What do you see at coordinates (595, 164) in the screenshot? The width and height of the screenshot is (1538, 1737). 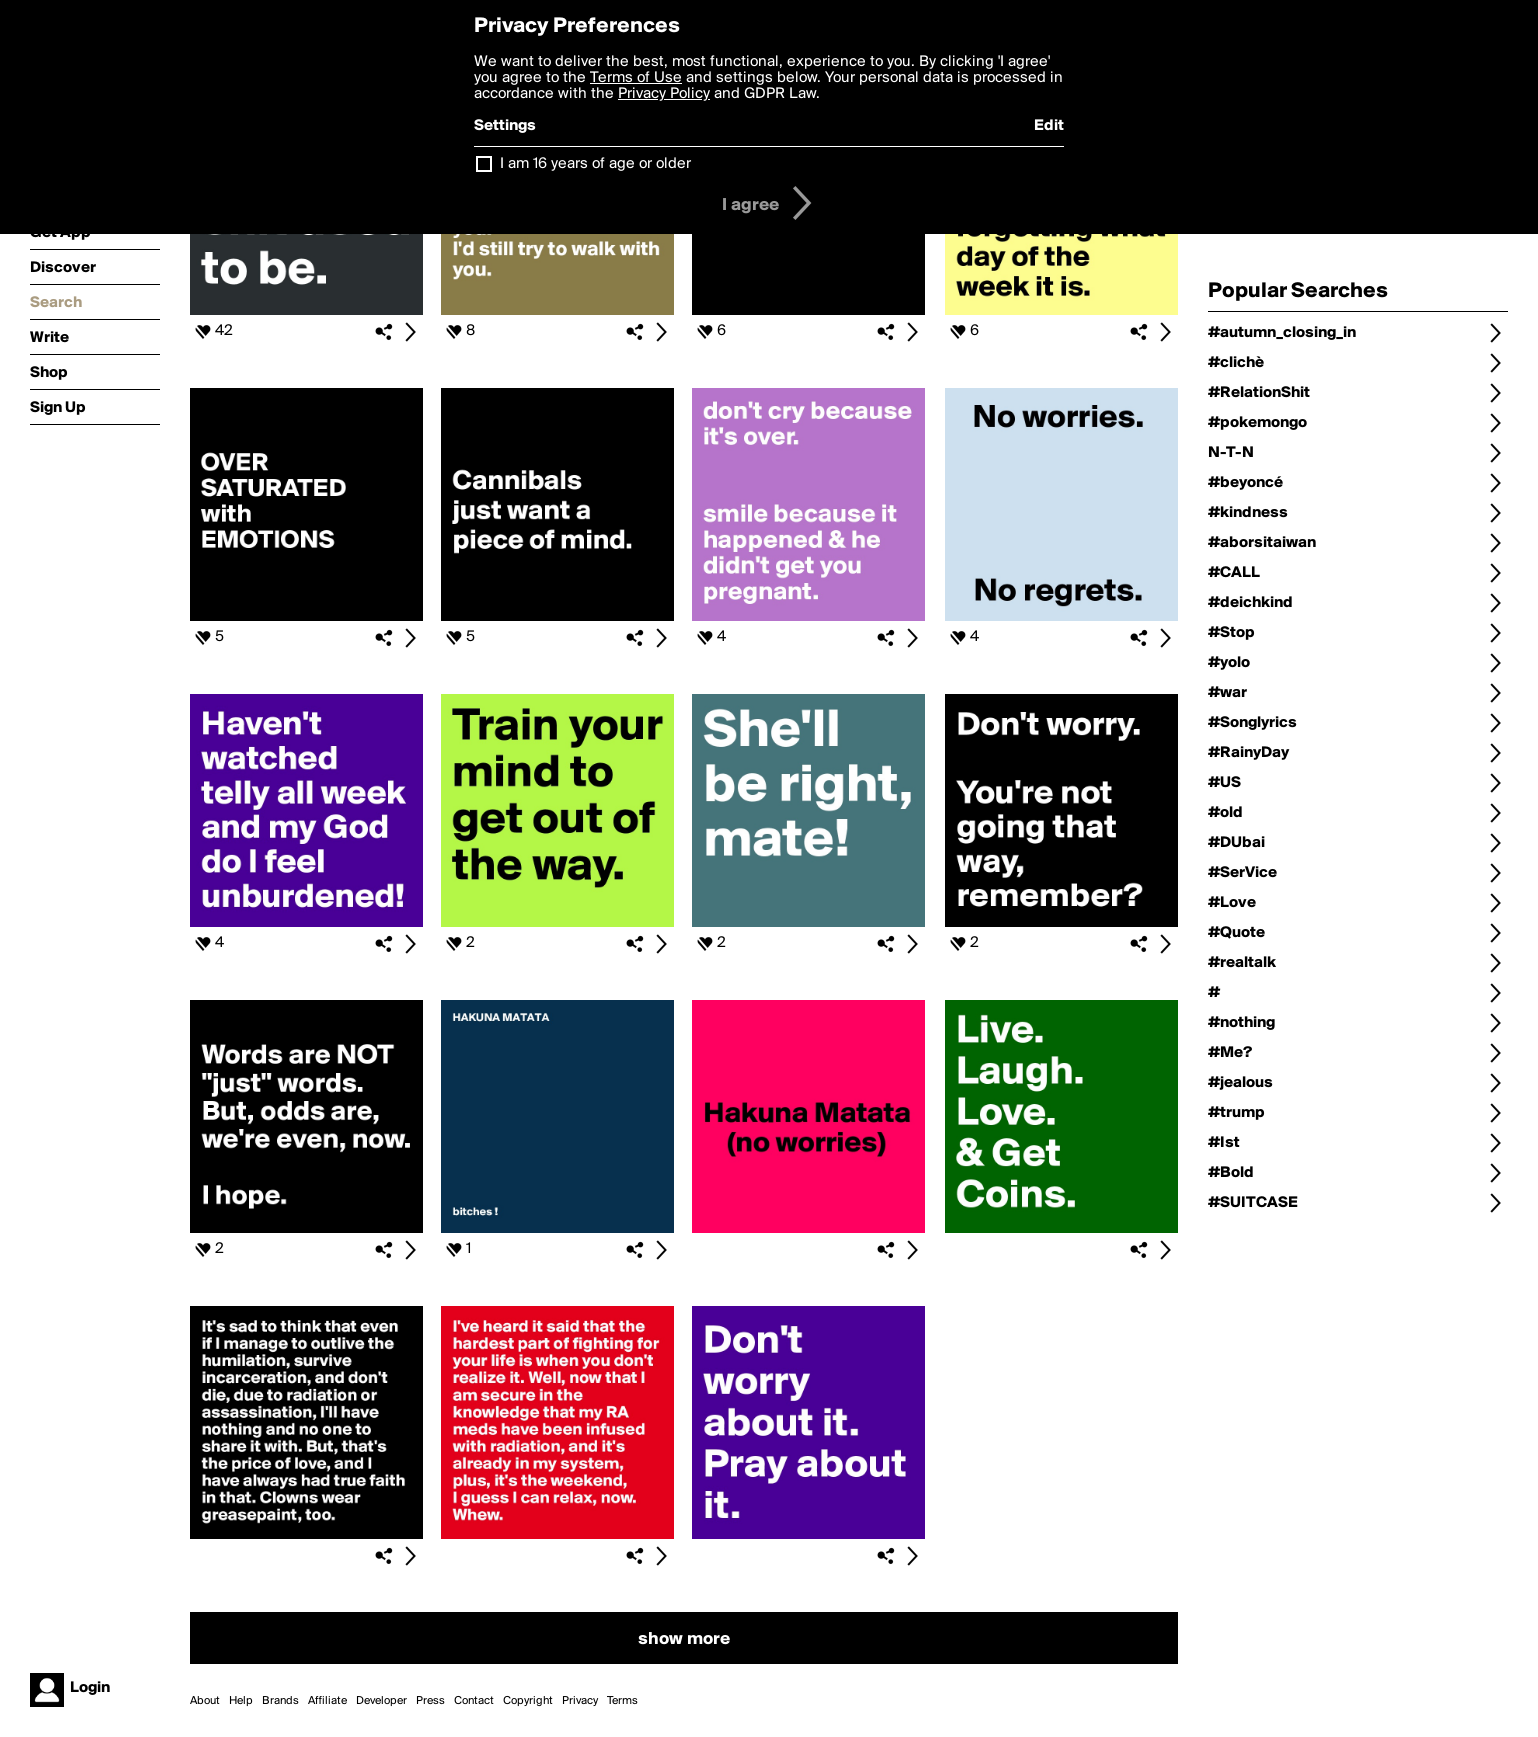 I see `I am 16 years of age or older` at bounding box center [595, 164].